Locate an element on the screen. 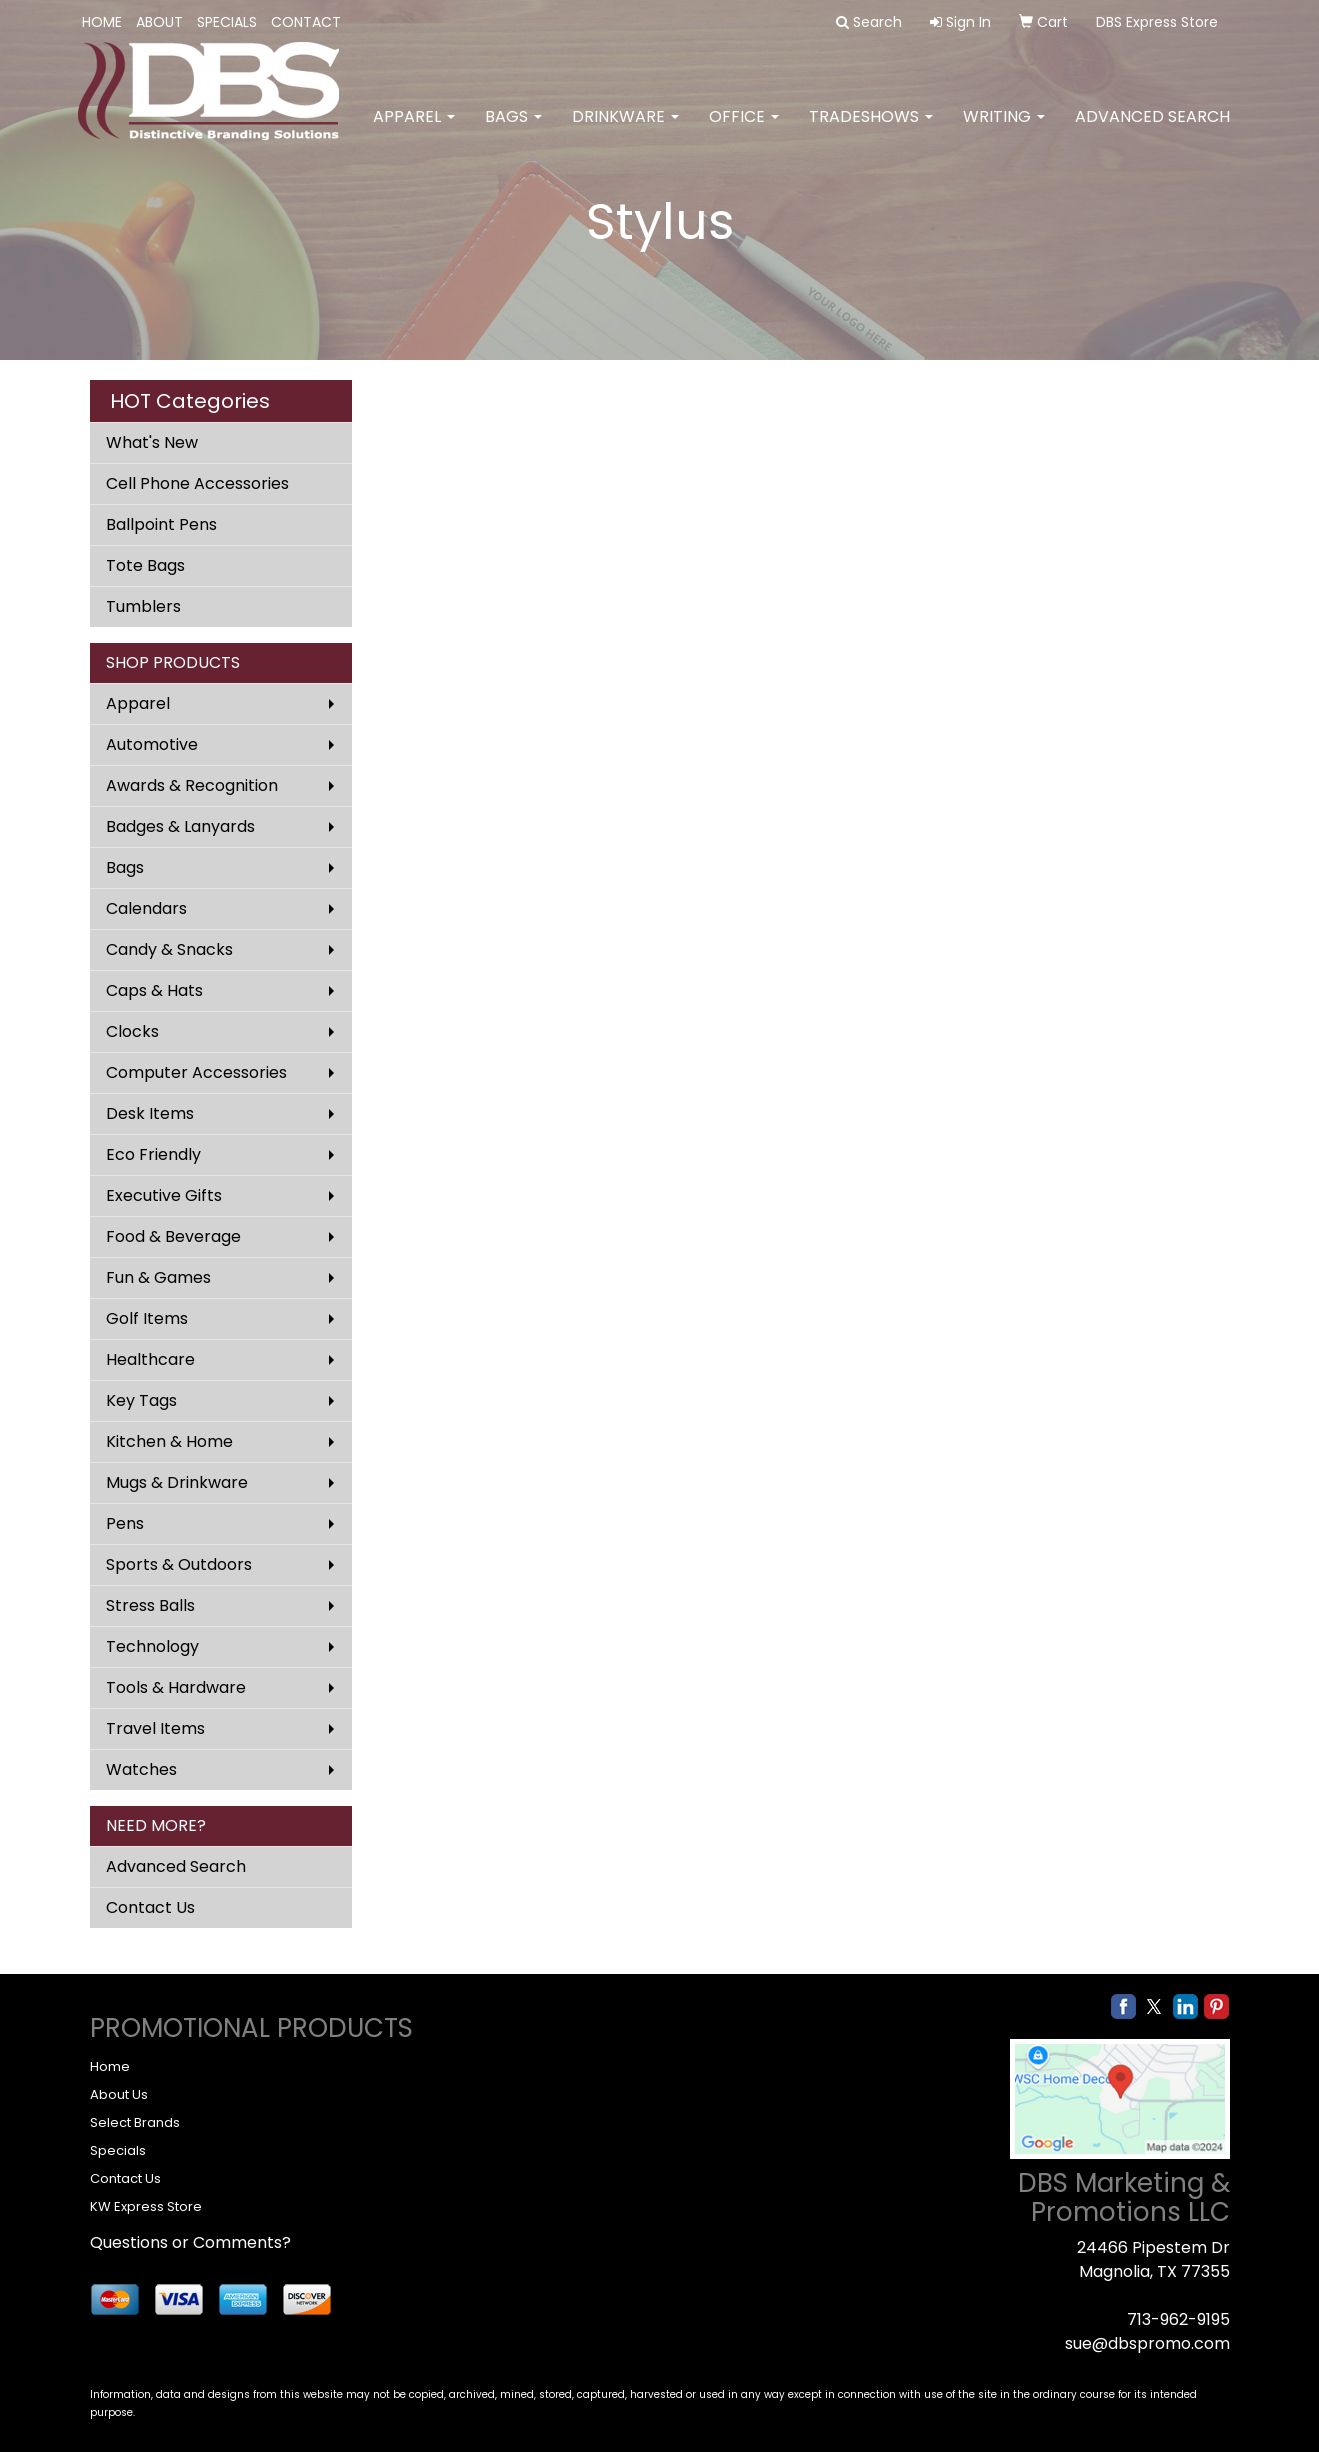 The width and height of the screenshot is (1319, 2452). Clocks is located at coordinates (132, 1031).